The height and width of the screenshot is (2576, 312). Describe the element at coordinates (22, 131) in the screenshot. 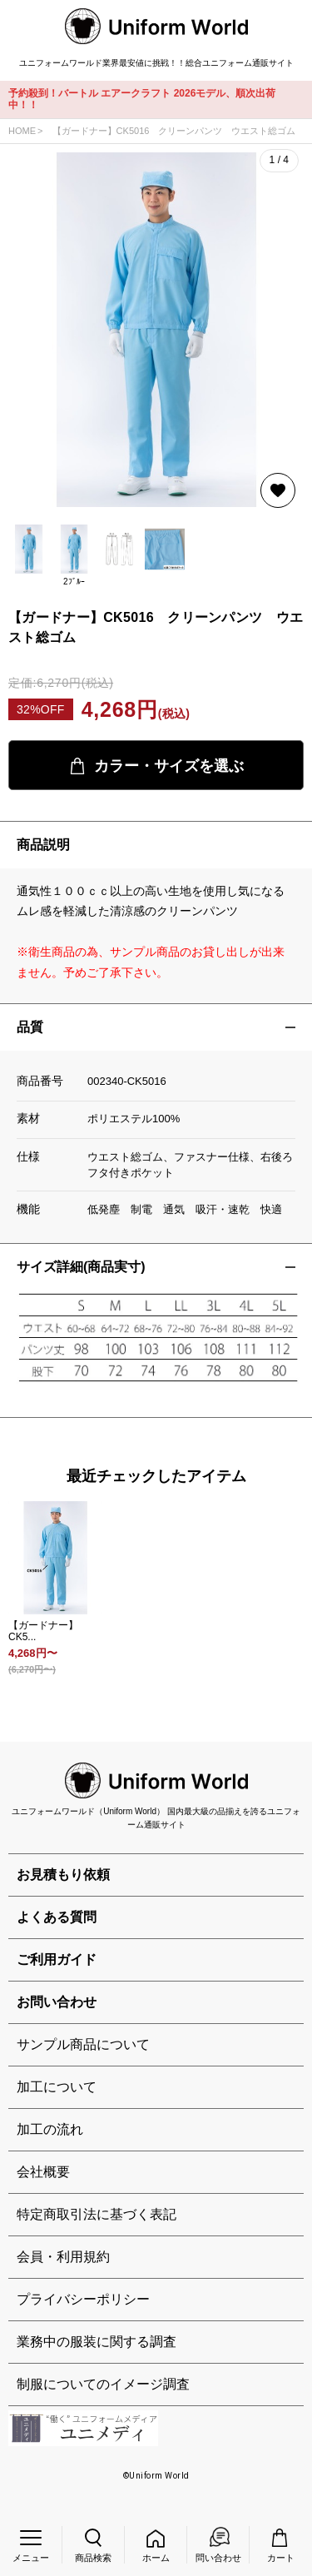

I see `HOME` at that location.